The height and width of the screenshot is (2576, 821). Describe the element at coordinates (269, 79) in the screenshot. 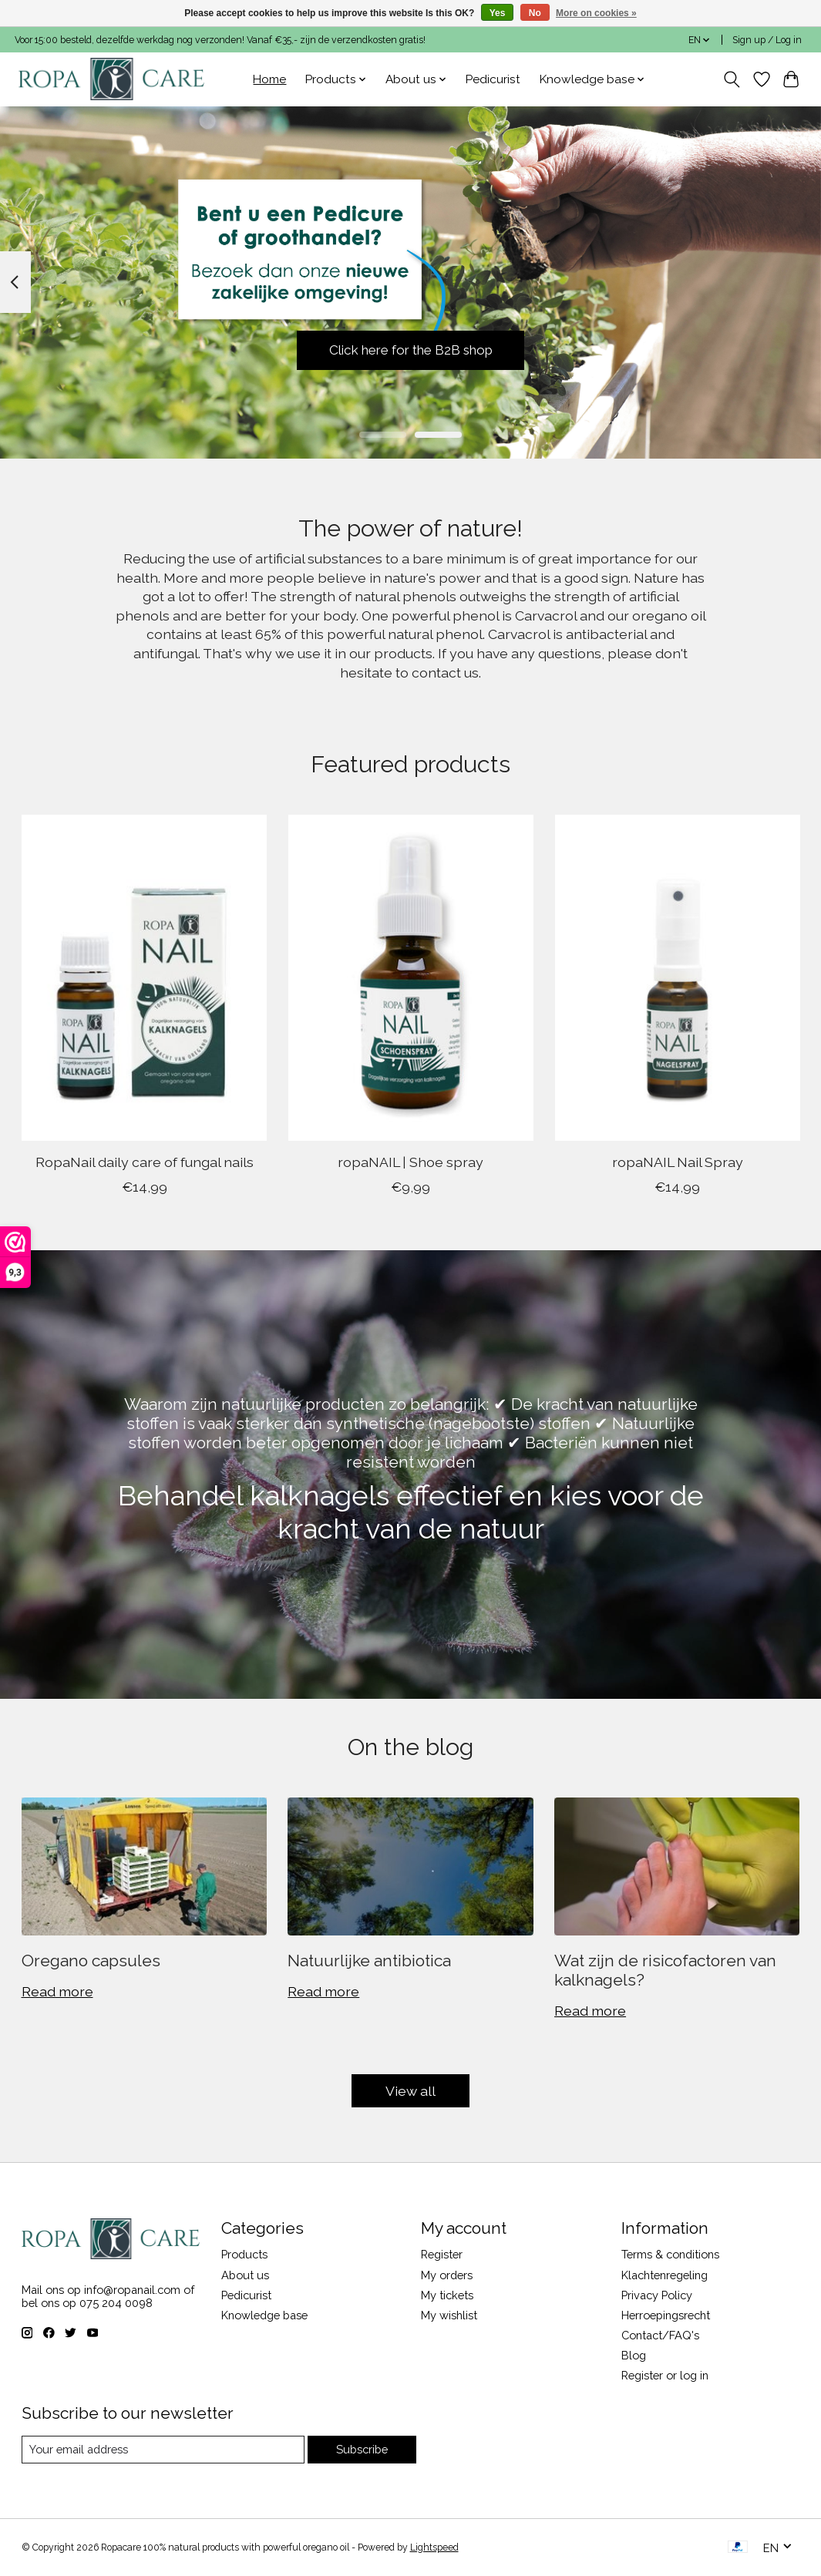

I see `Home` at that location.